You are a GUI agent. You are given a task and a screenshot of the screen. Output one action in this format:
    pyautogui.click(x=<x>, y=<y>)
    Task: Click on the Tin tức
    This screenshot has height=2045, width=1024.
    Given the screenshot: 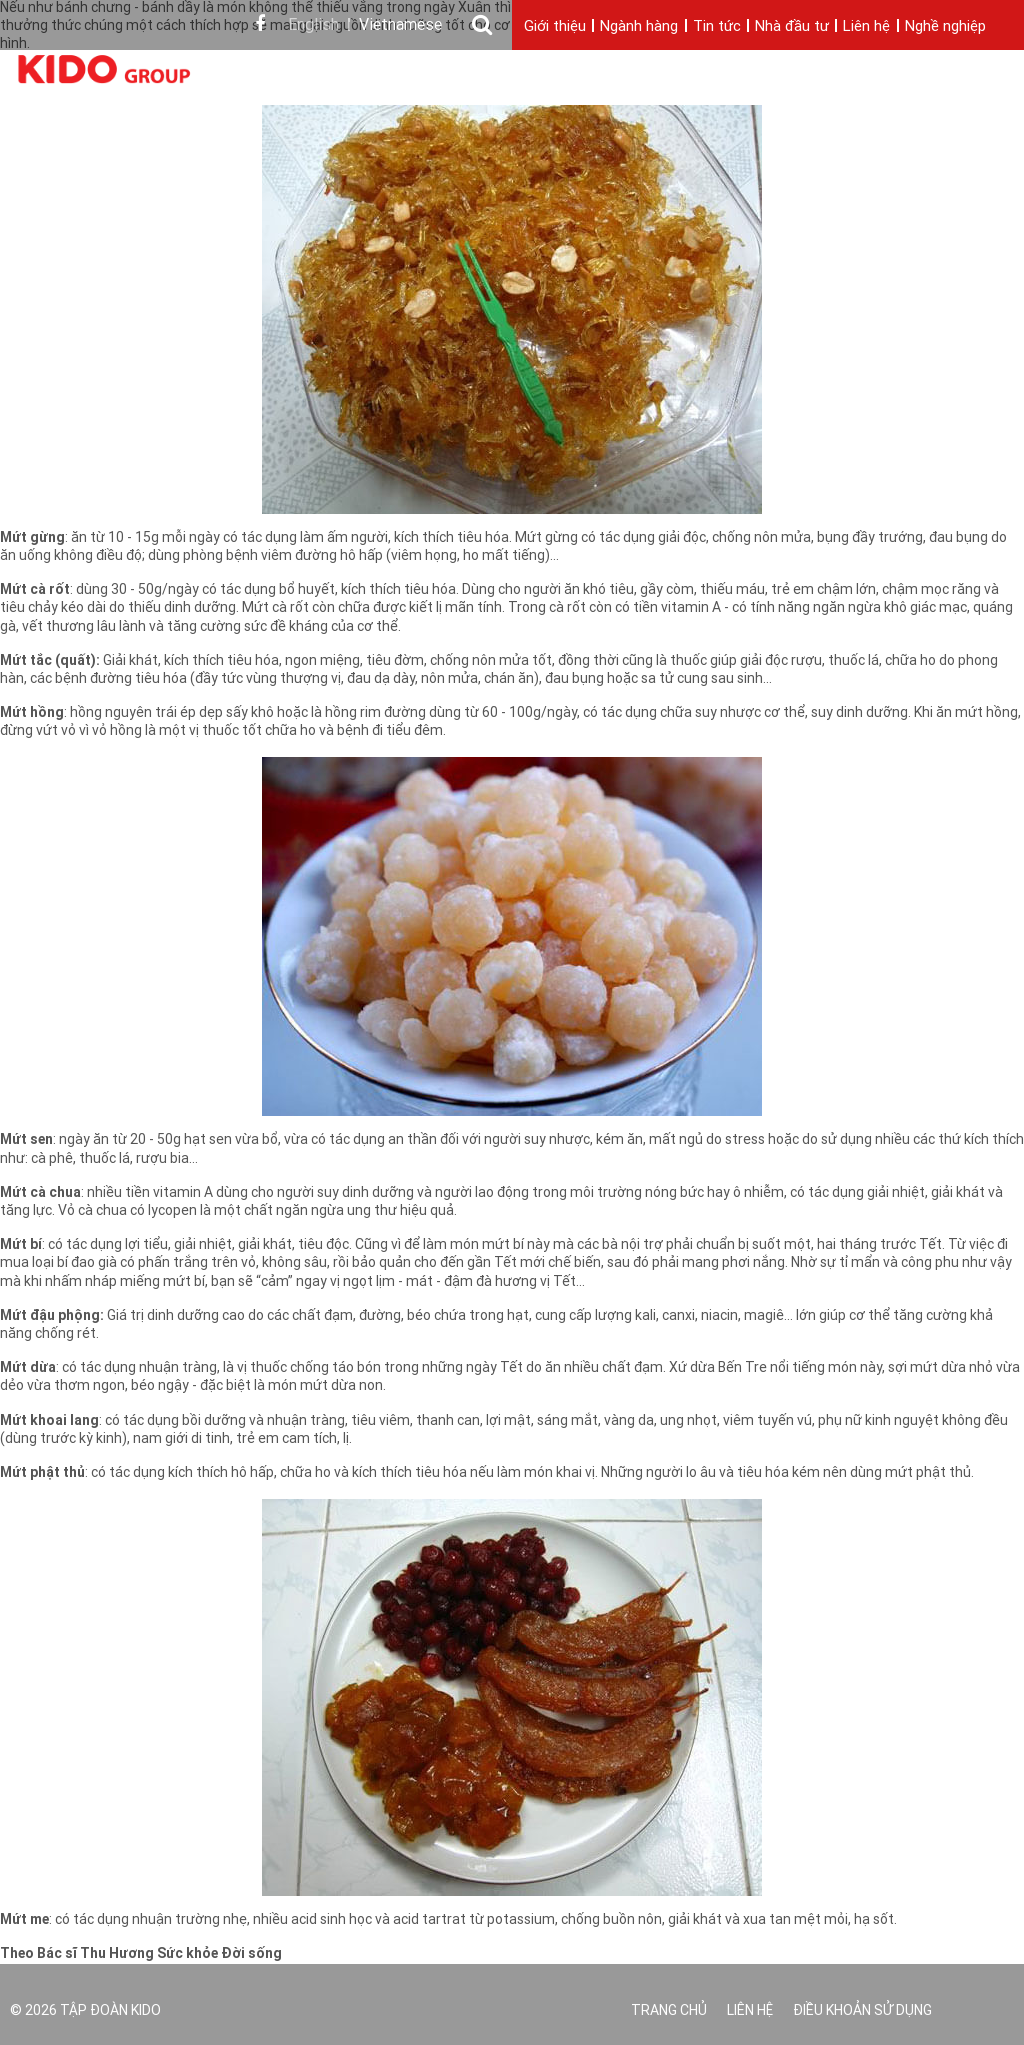 What is the action you would take?
    pyautogui.click(x=717, y=27)
    